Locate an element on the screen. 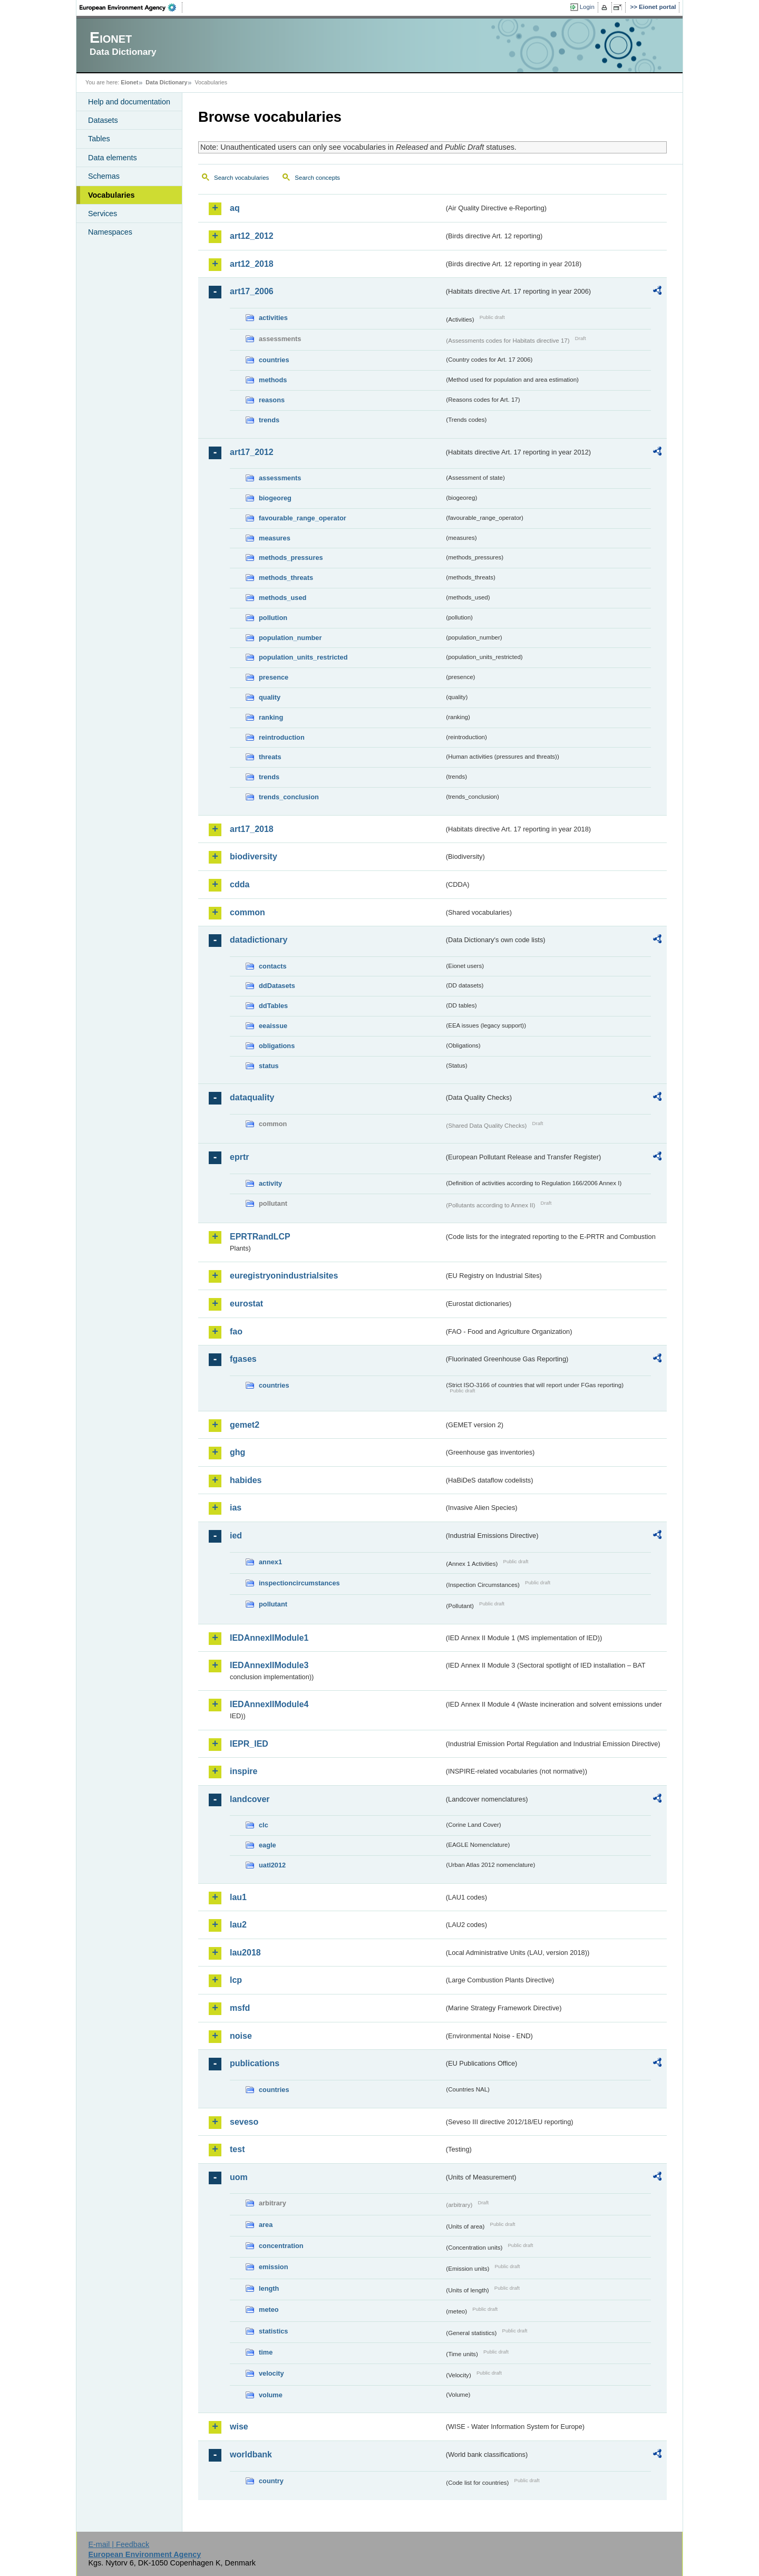 The height and width of the screenshot is (2576, 759). area is located at coordinates (266, 2225).